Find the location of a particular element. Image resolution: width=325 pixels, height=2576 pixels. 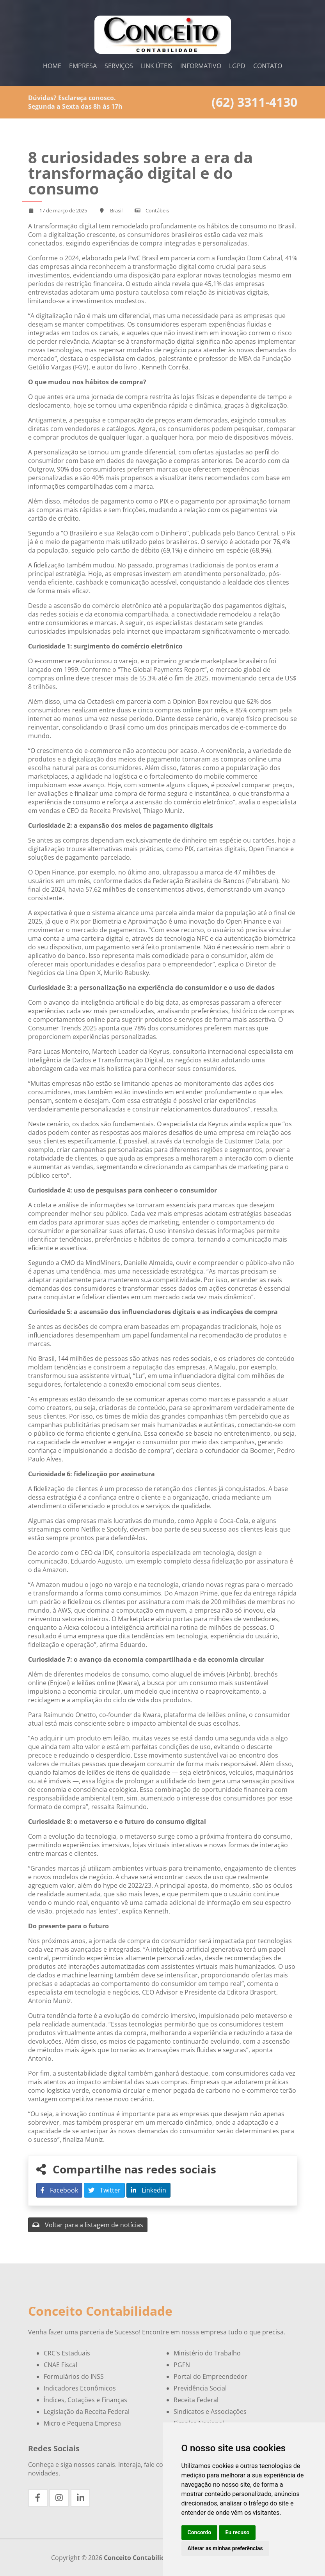

Receita Federal is located at coordinates (196, 2400).